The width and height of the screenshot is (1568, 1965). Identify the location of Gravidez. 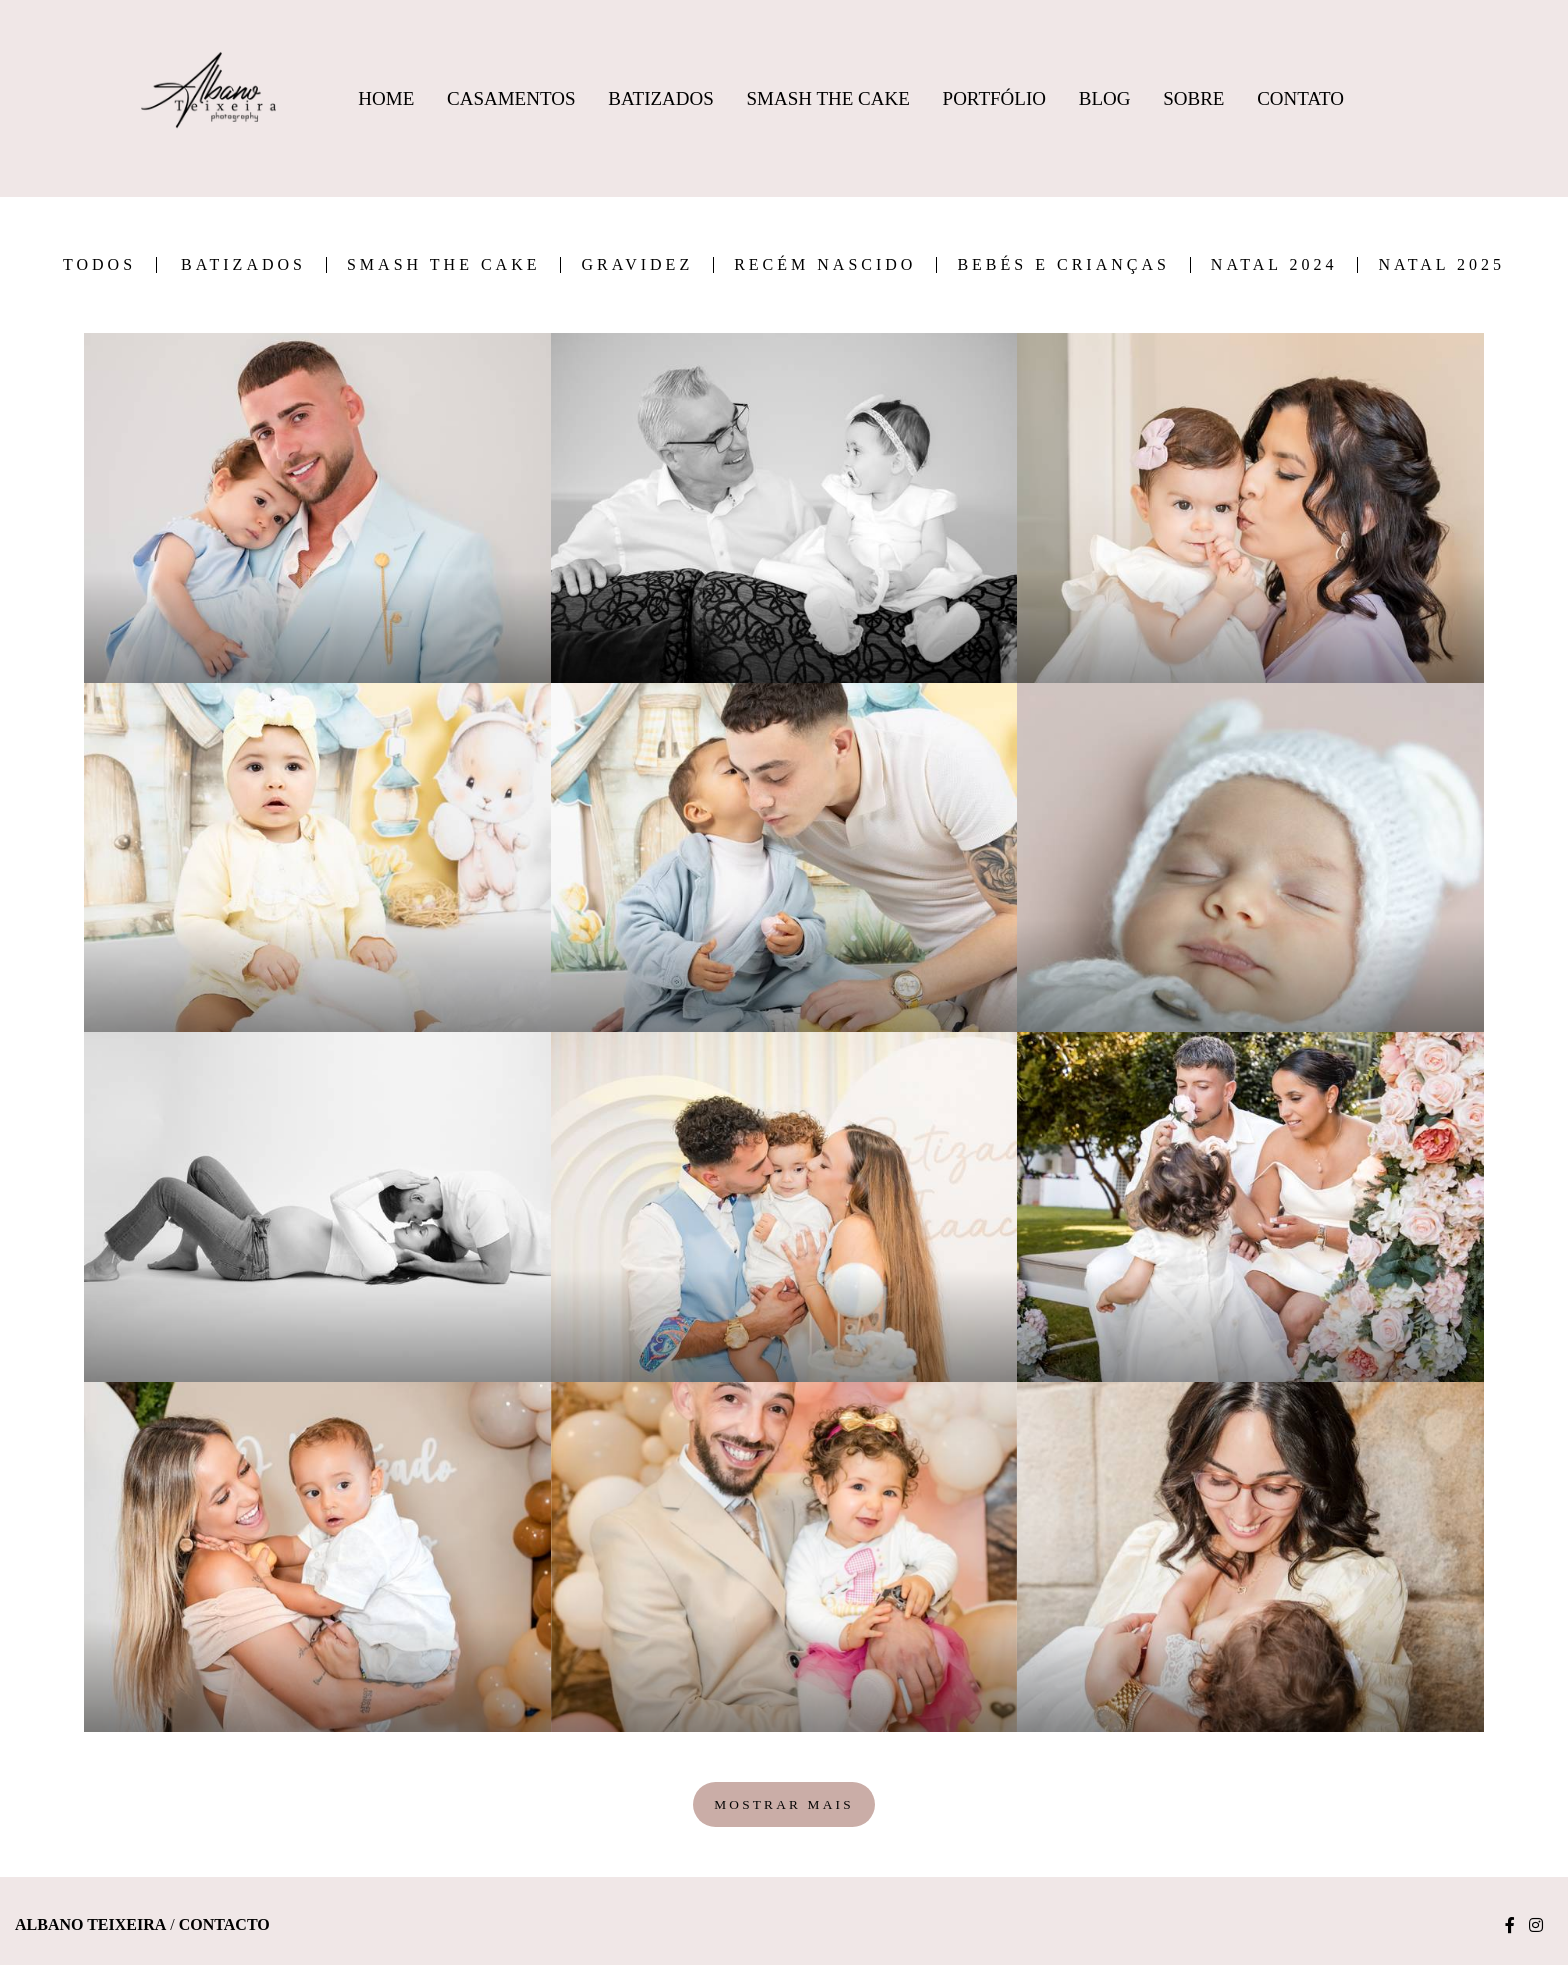
(637, 265).